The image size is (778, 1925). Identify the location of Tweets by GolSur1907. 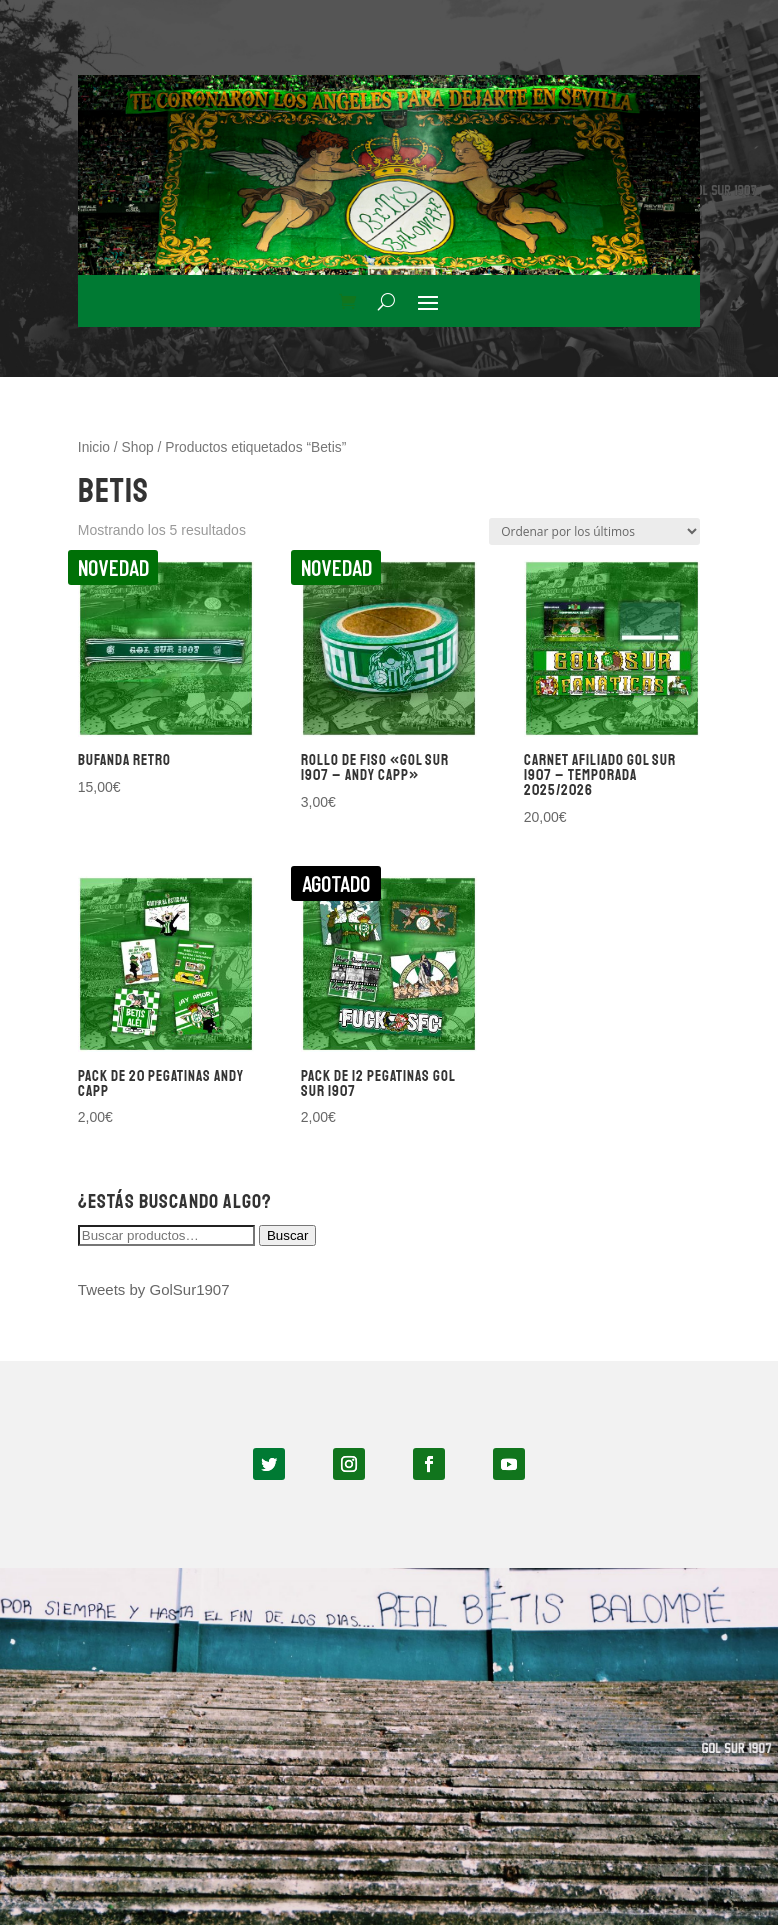
(154, 1289).